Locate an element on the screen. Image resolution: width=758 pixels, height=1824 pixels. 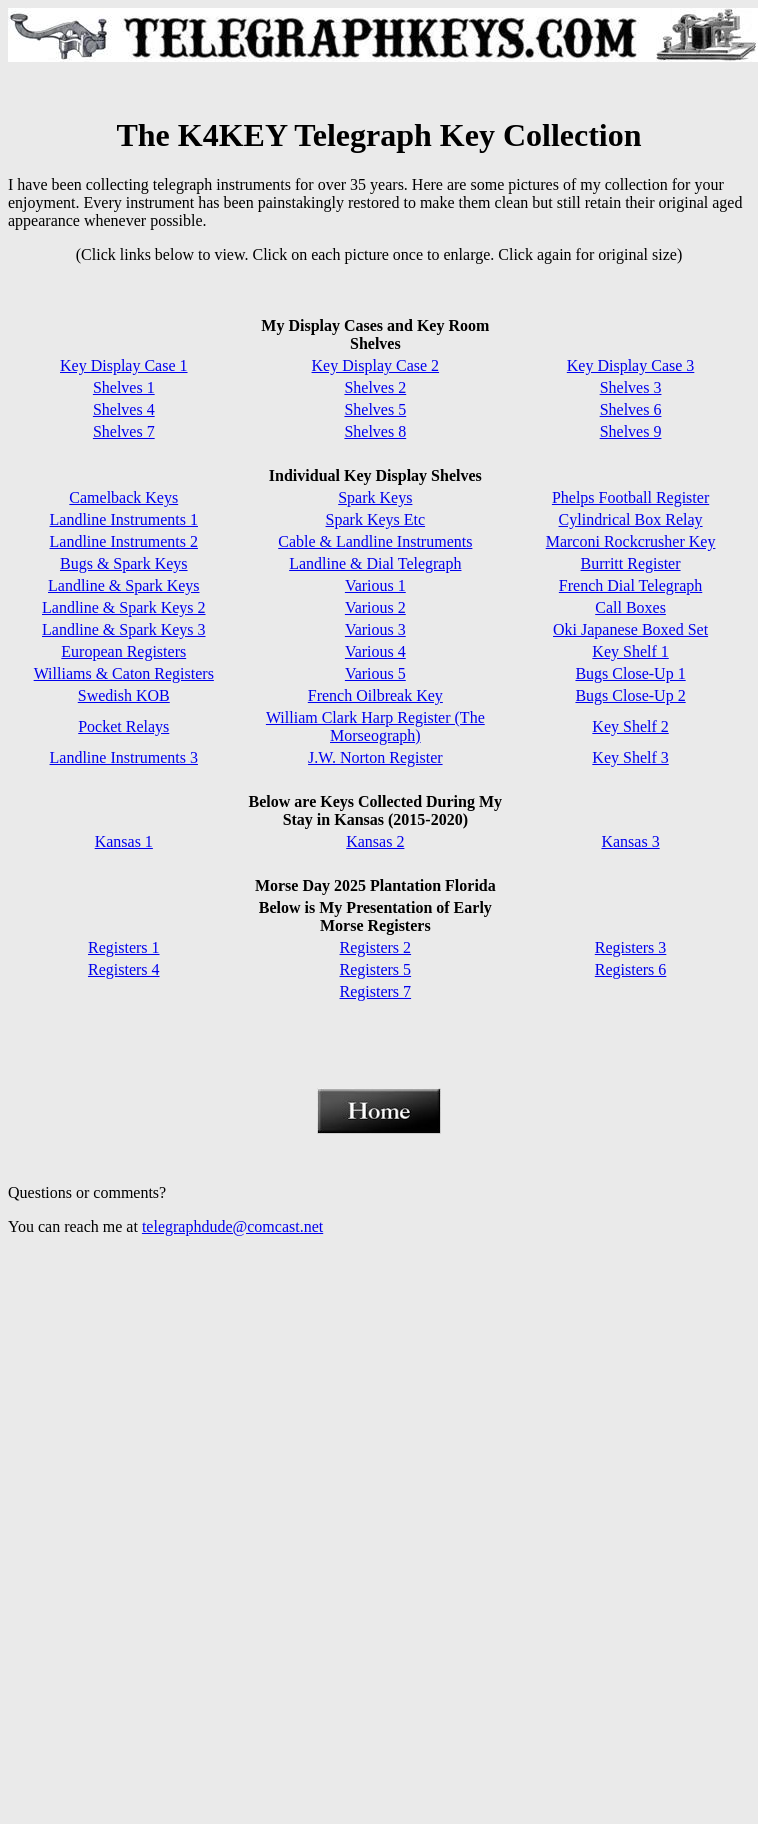
Camelback Keys is located at coordinates (123, 497).